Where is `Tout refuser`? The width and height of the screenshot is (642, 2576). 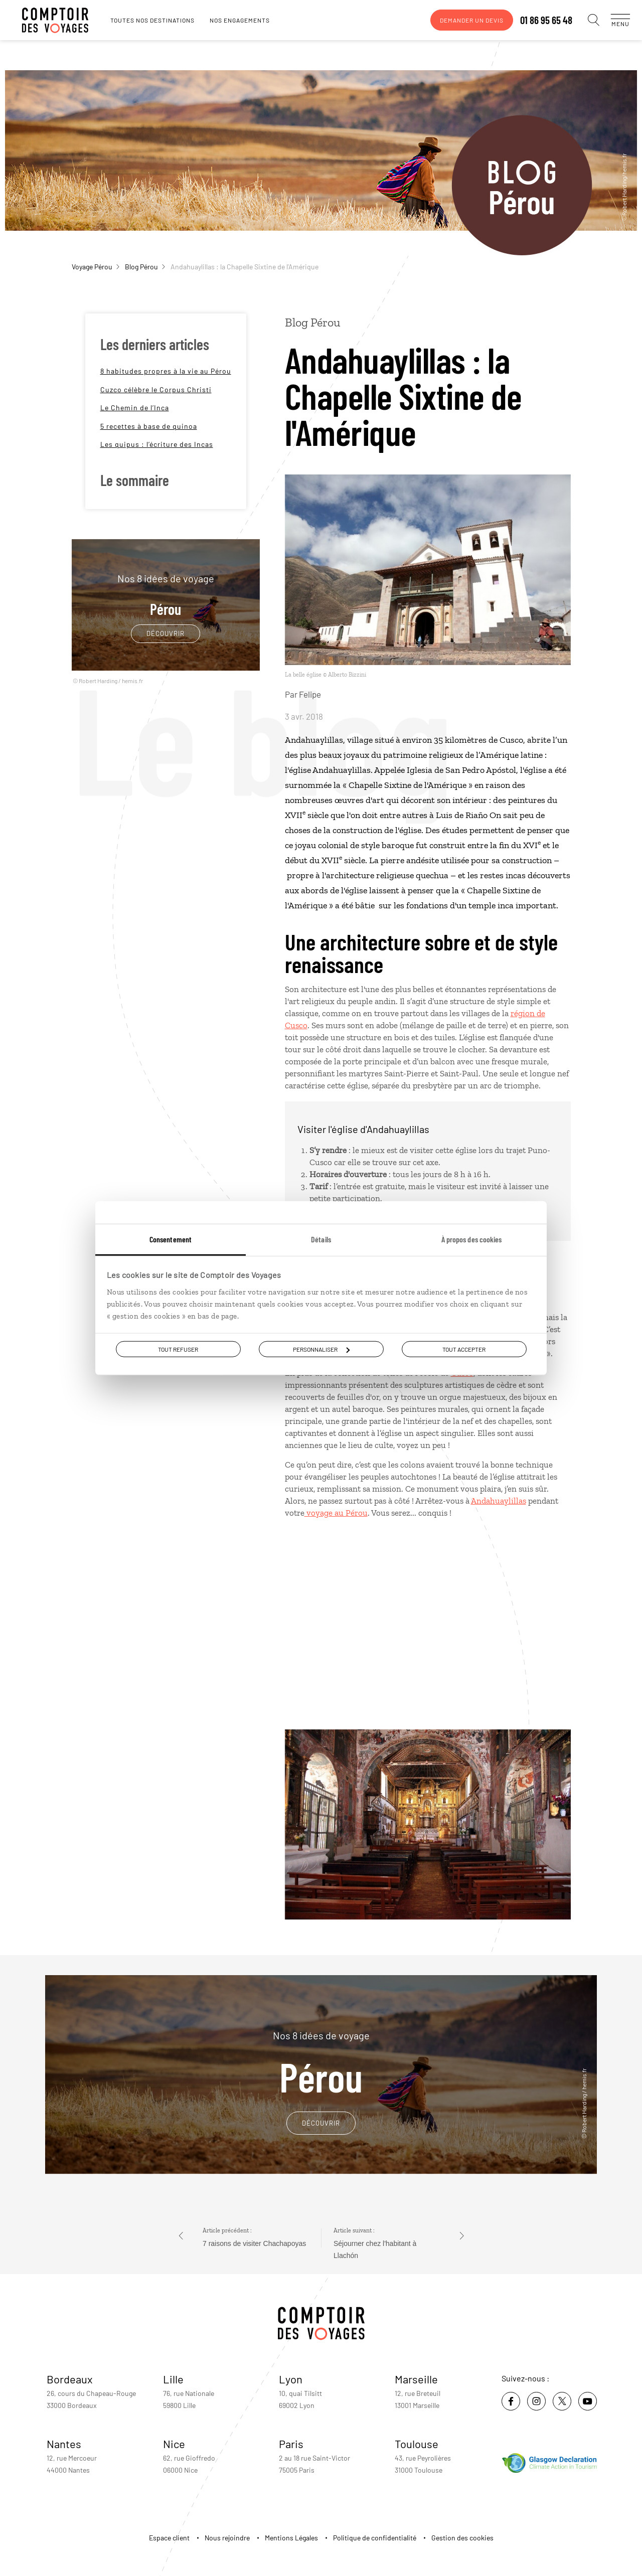 Tout refuser is located at coordinates (178, 1349).